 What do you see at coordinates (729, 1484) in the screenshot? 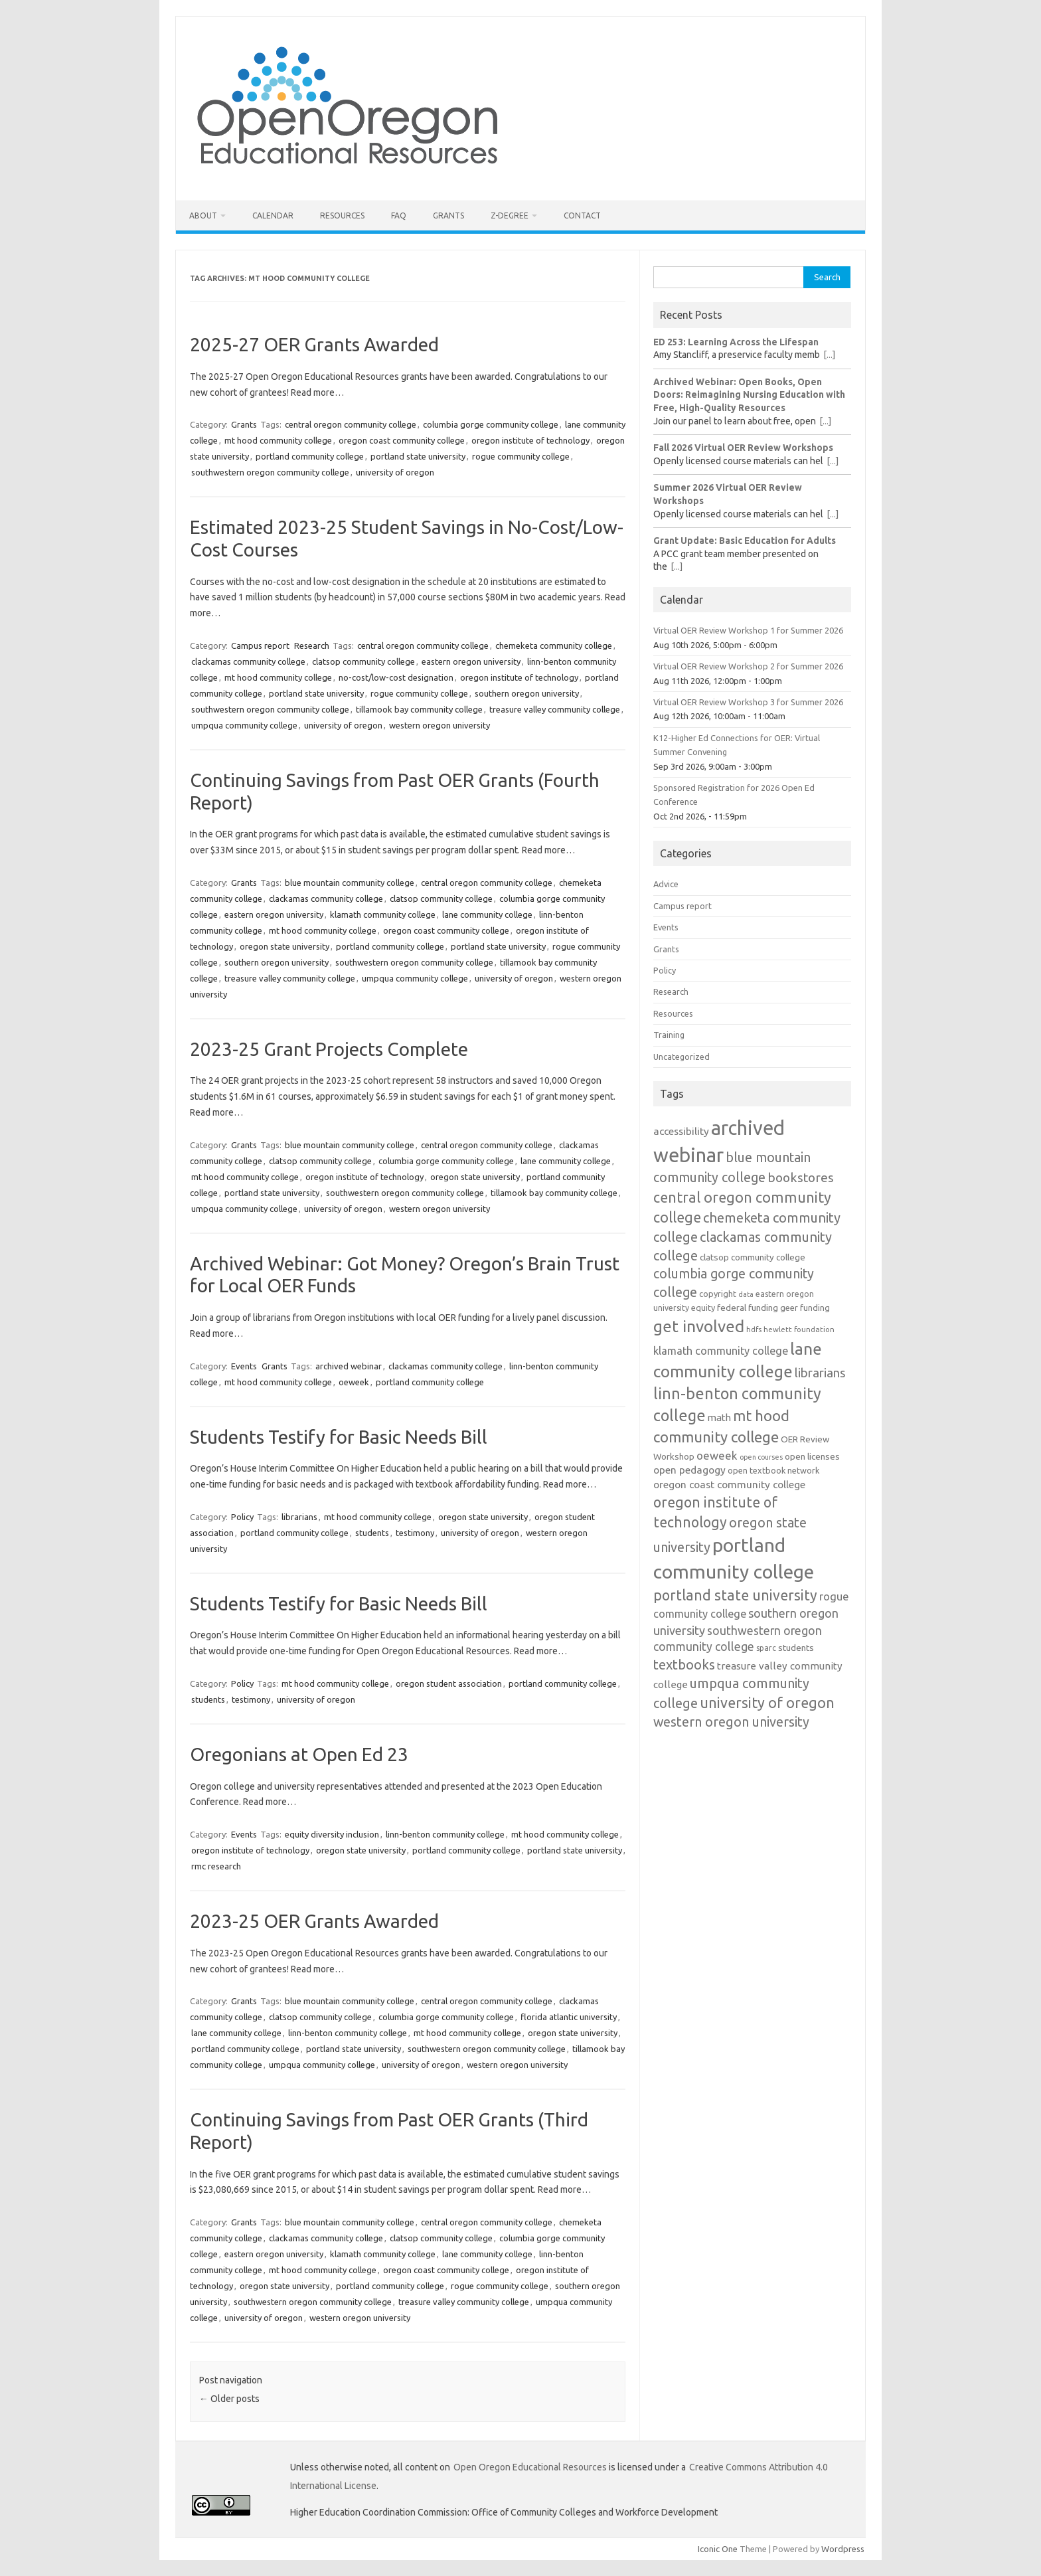
I see `oregon coast community college [oregon coast community college (19 items)]` at bounding box center [729, 1484].